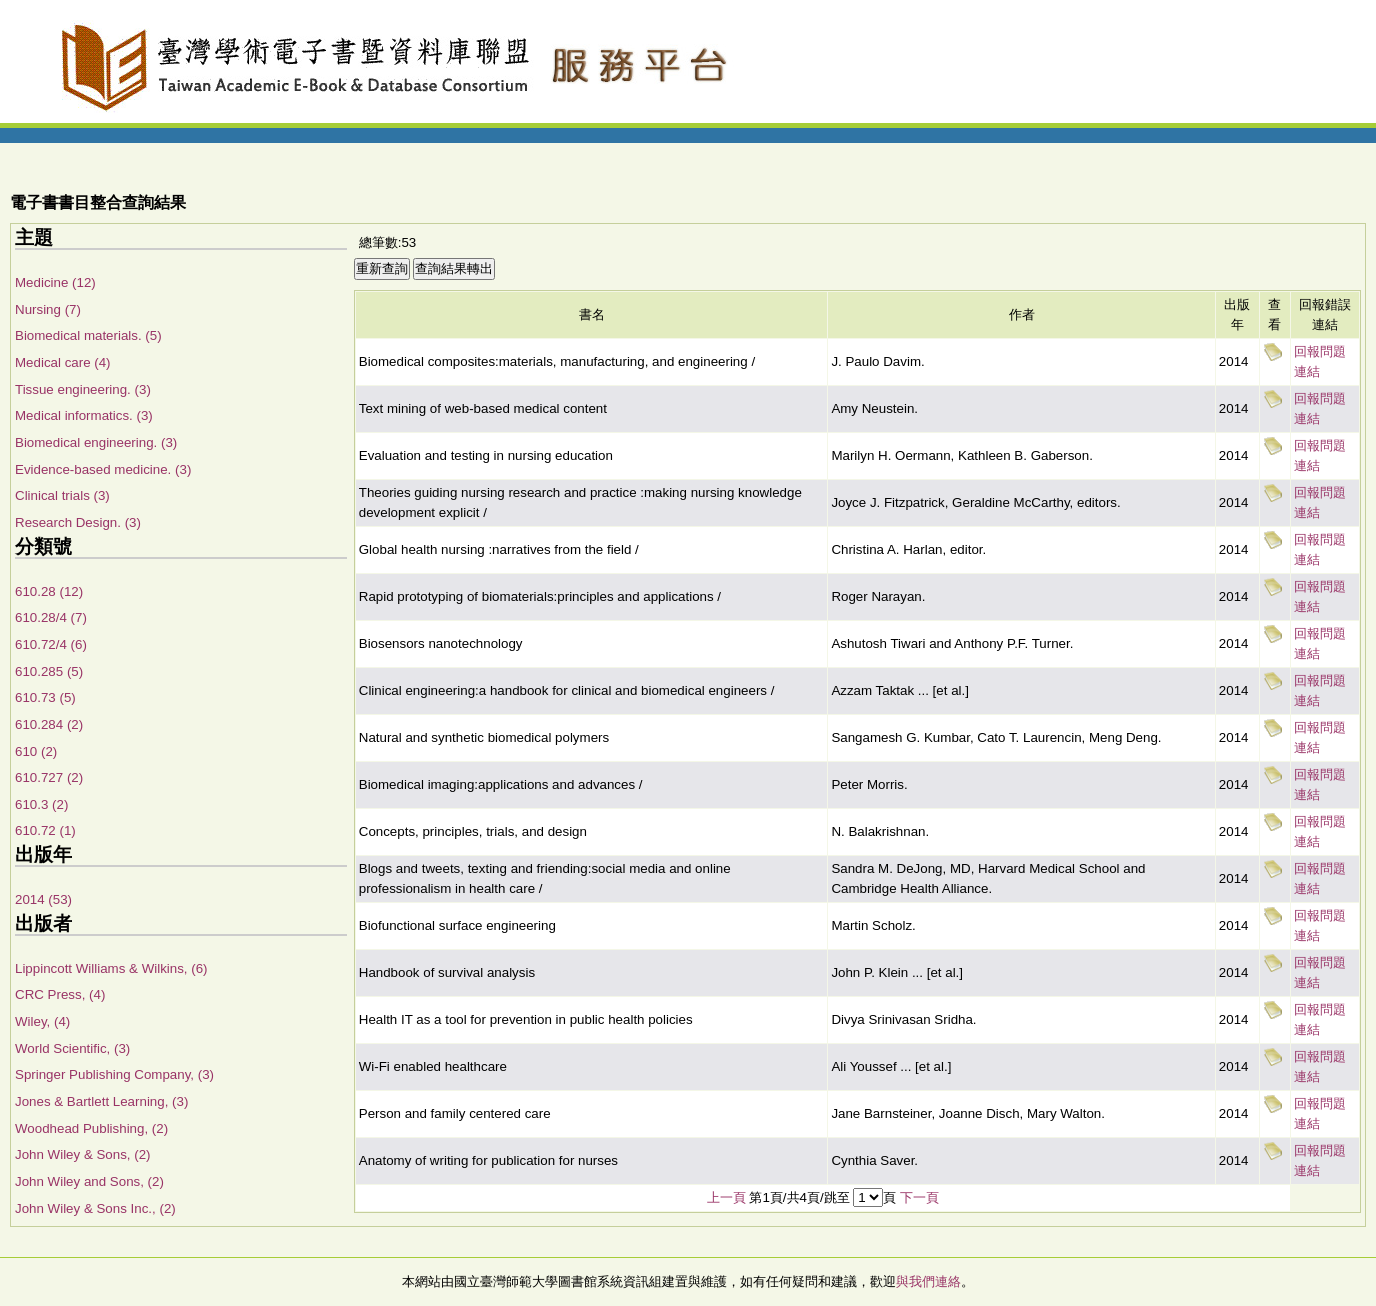 The image size is (1376, 1306). What do you see at coordinates (51, 644) in the screenshot?
I see `610.72/4 (6)` at bounding box center [51, 644].